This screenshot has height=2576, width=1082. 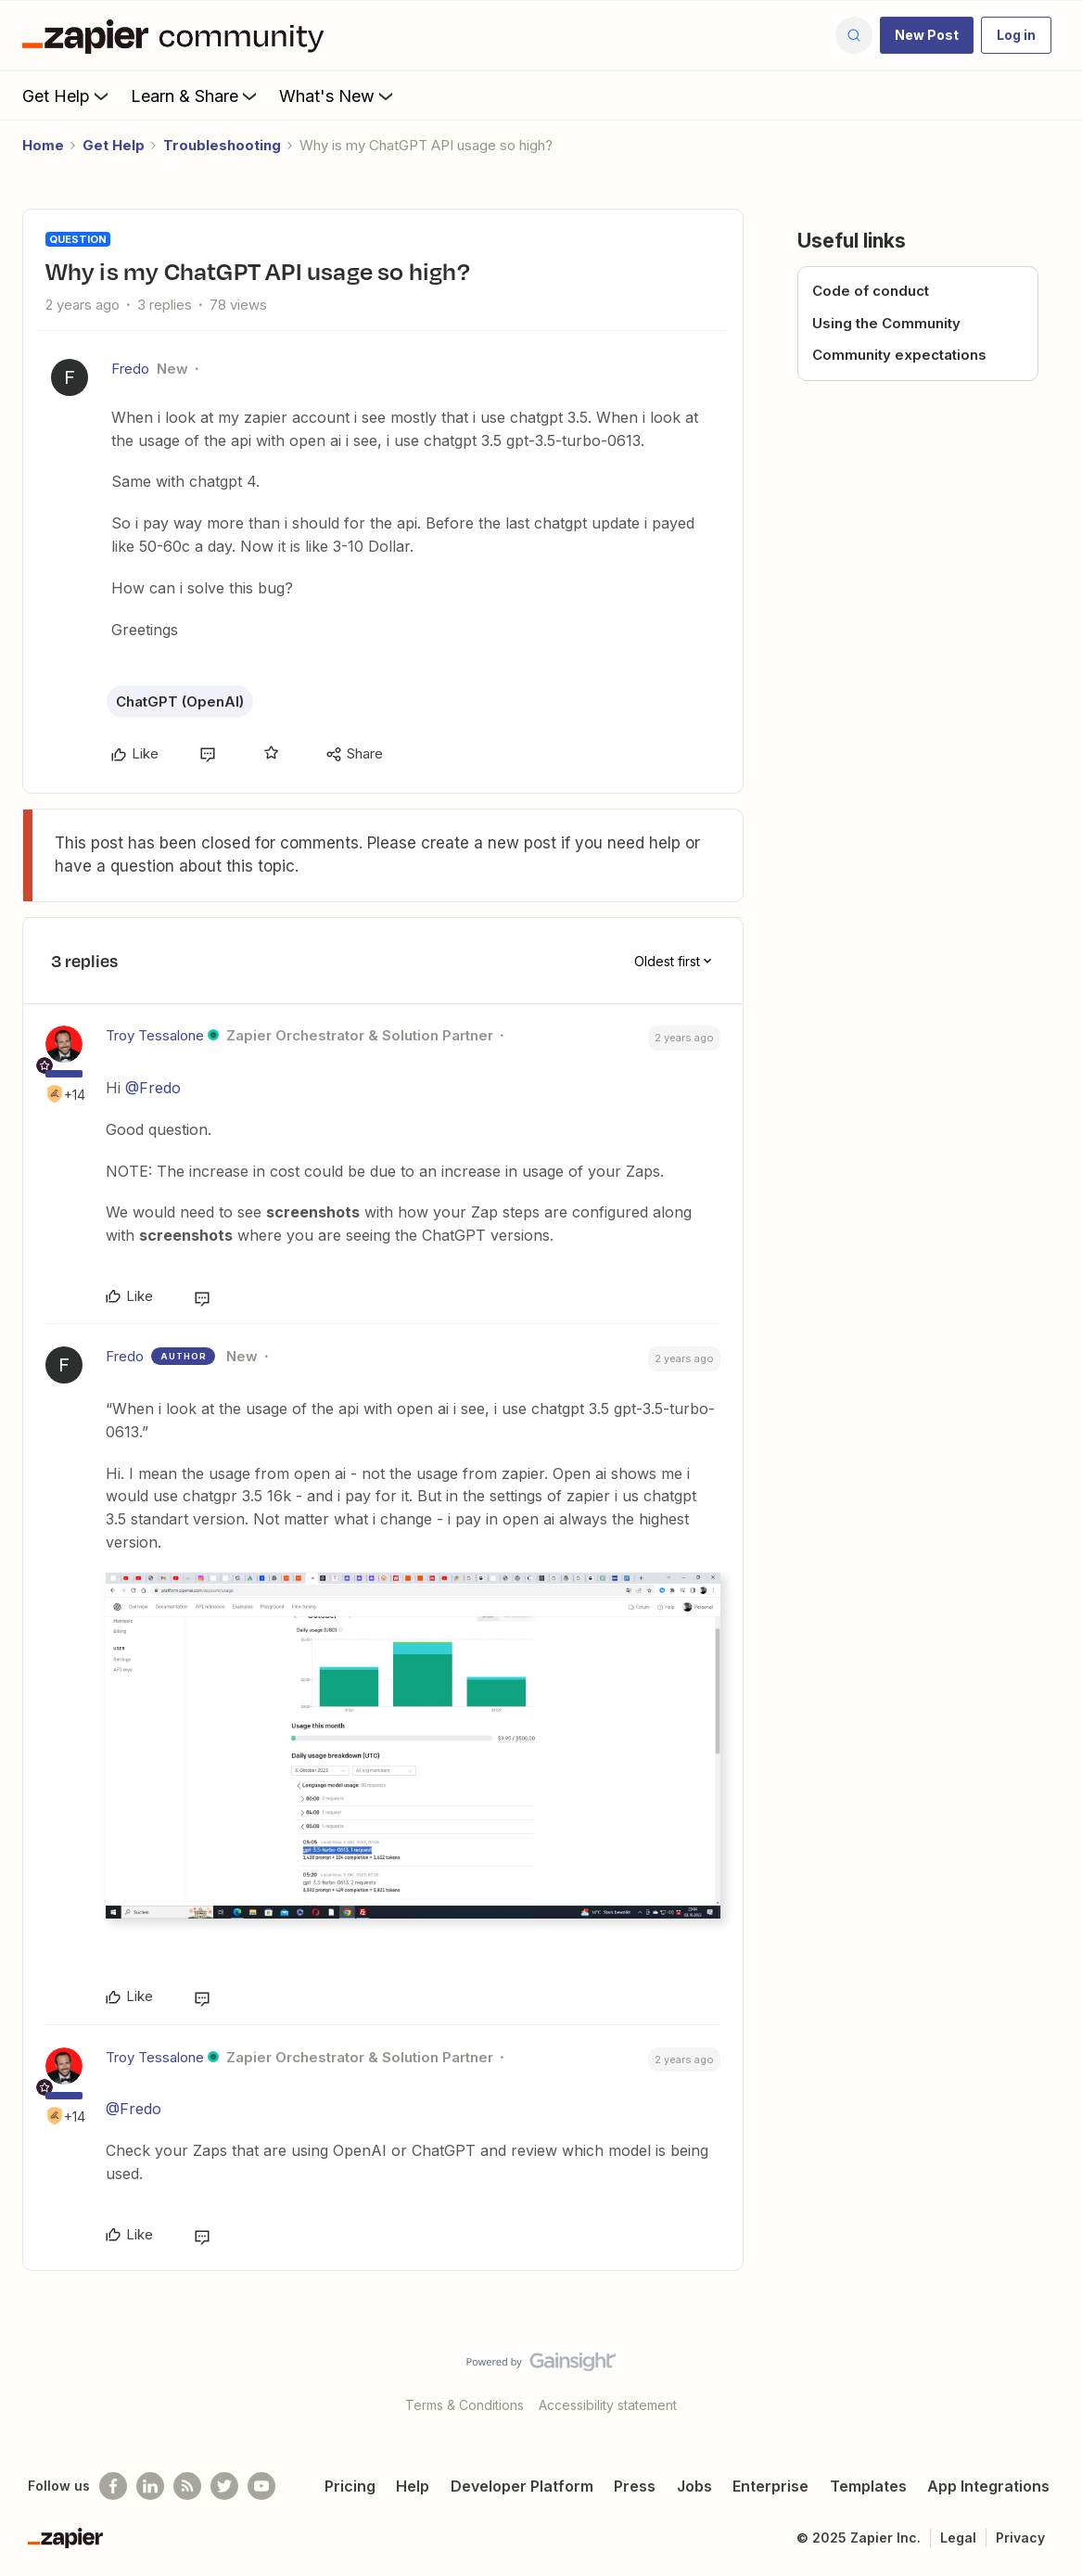 I want to click on [Back to top], so click(x=1044, y=2377).